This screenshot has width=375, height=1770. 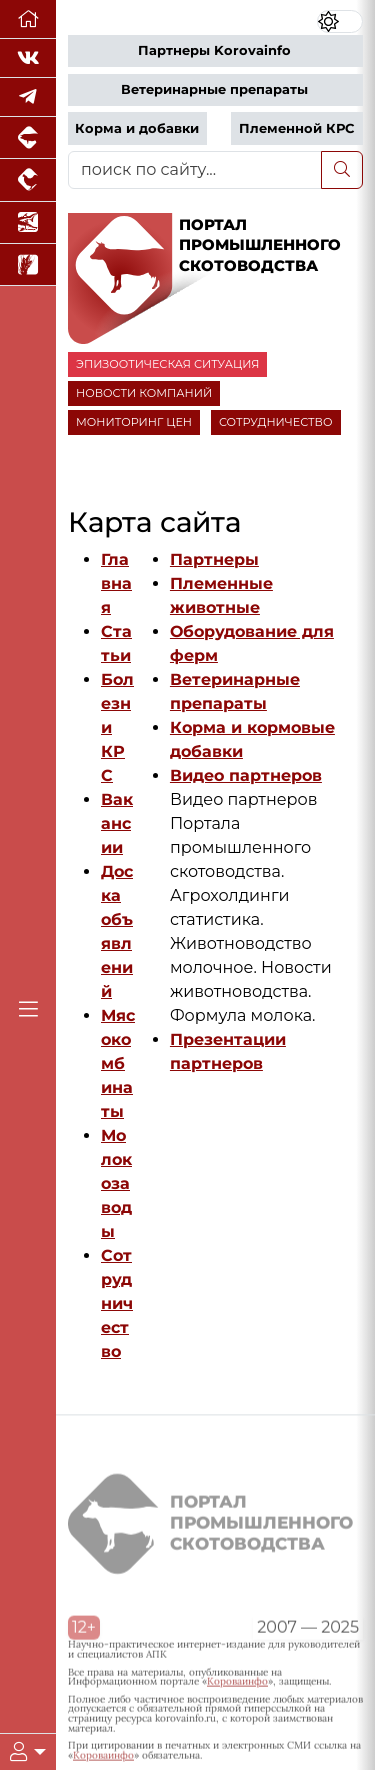 What do you see at coordinates (137, 128) in the screenshot?
I see `Корма и добавки` at bounding box center [137, 128].